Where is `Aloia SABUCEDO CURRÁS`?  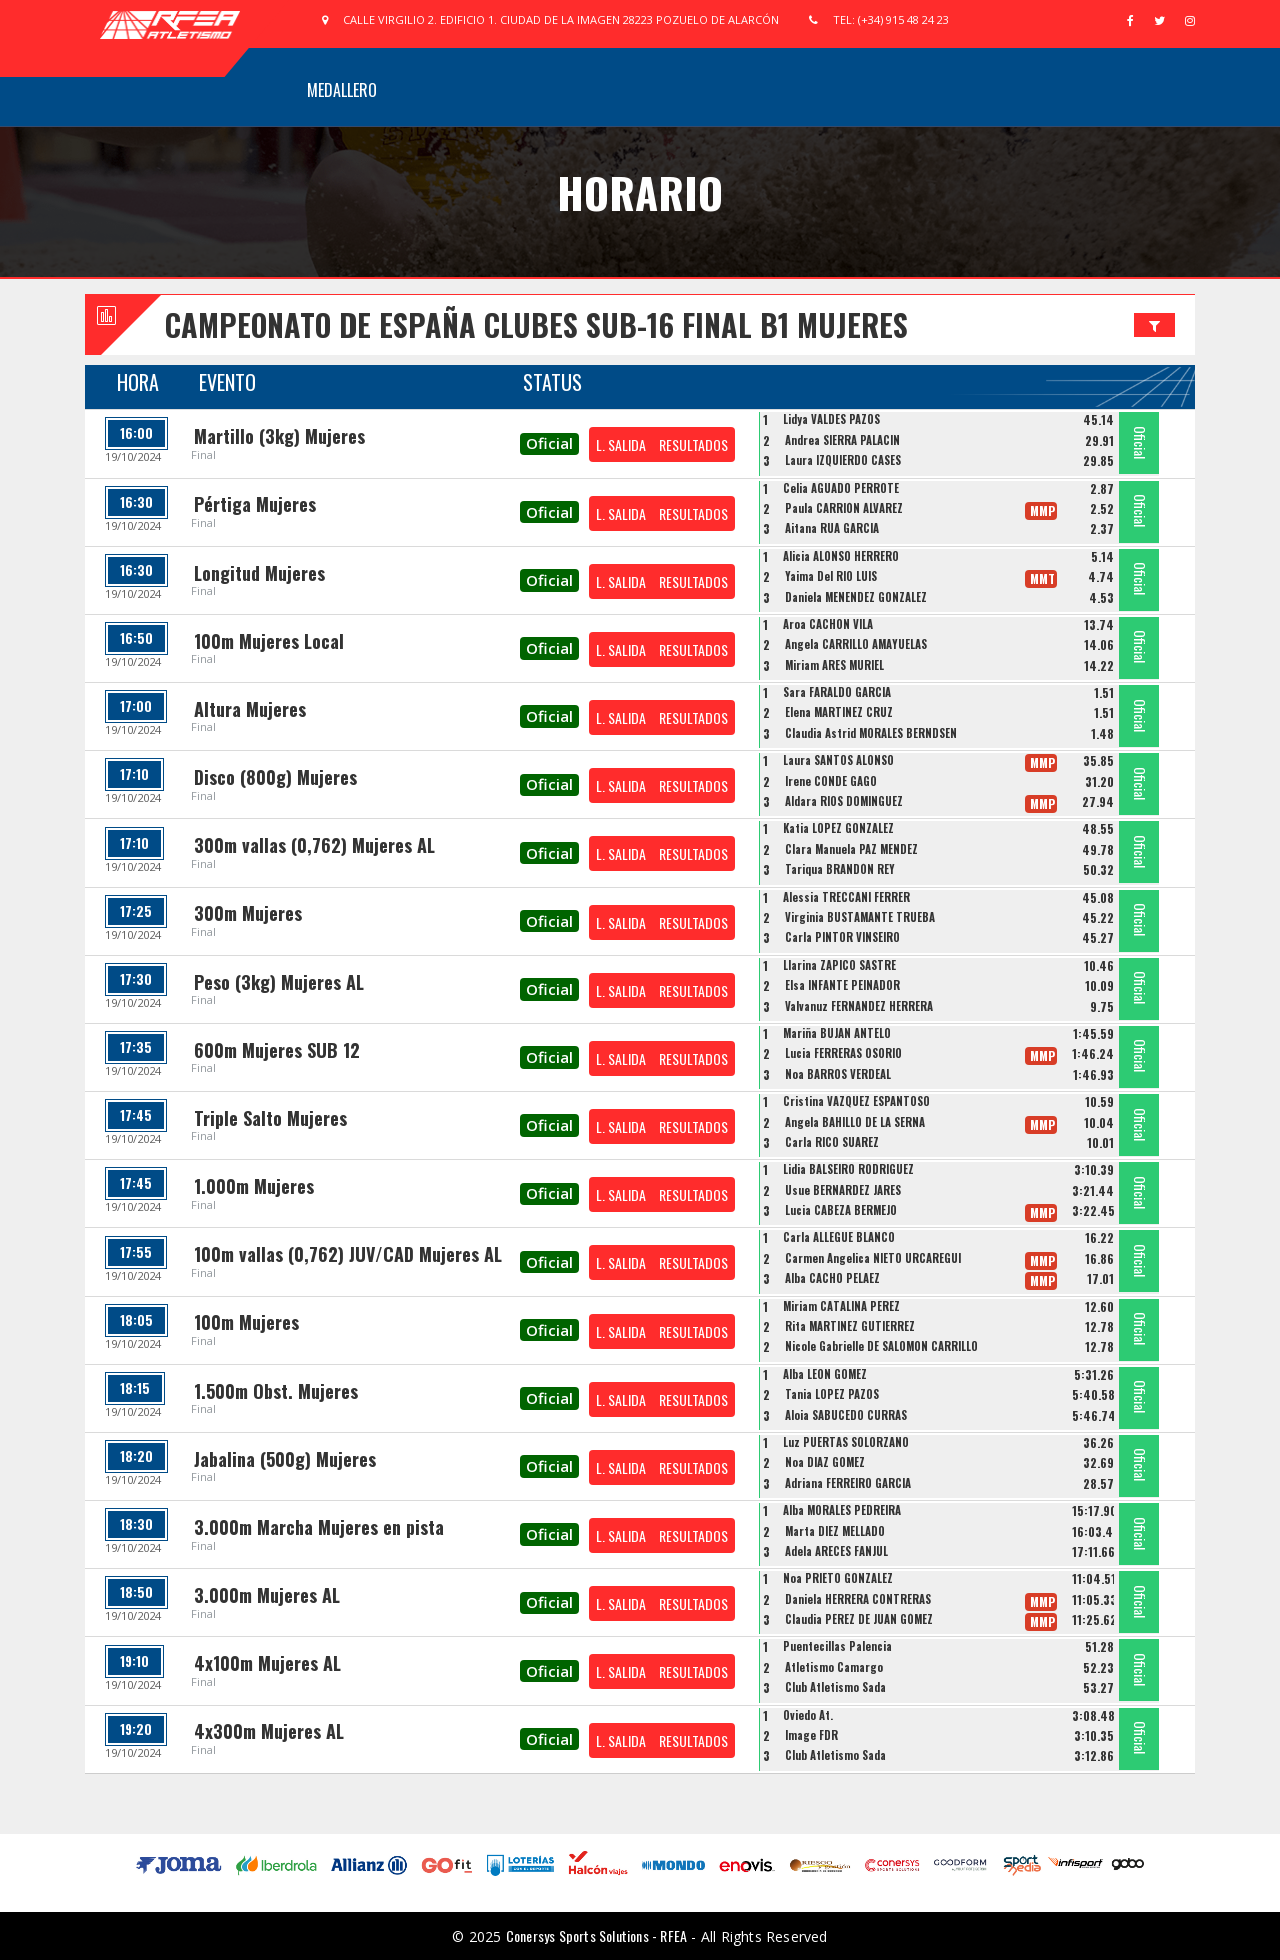
Aloia SABUCEDO CURRÁS is located at coordinates (846, 1415).